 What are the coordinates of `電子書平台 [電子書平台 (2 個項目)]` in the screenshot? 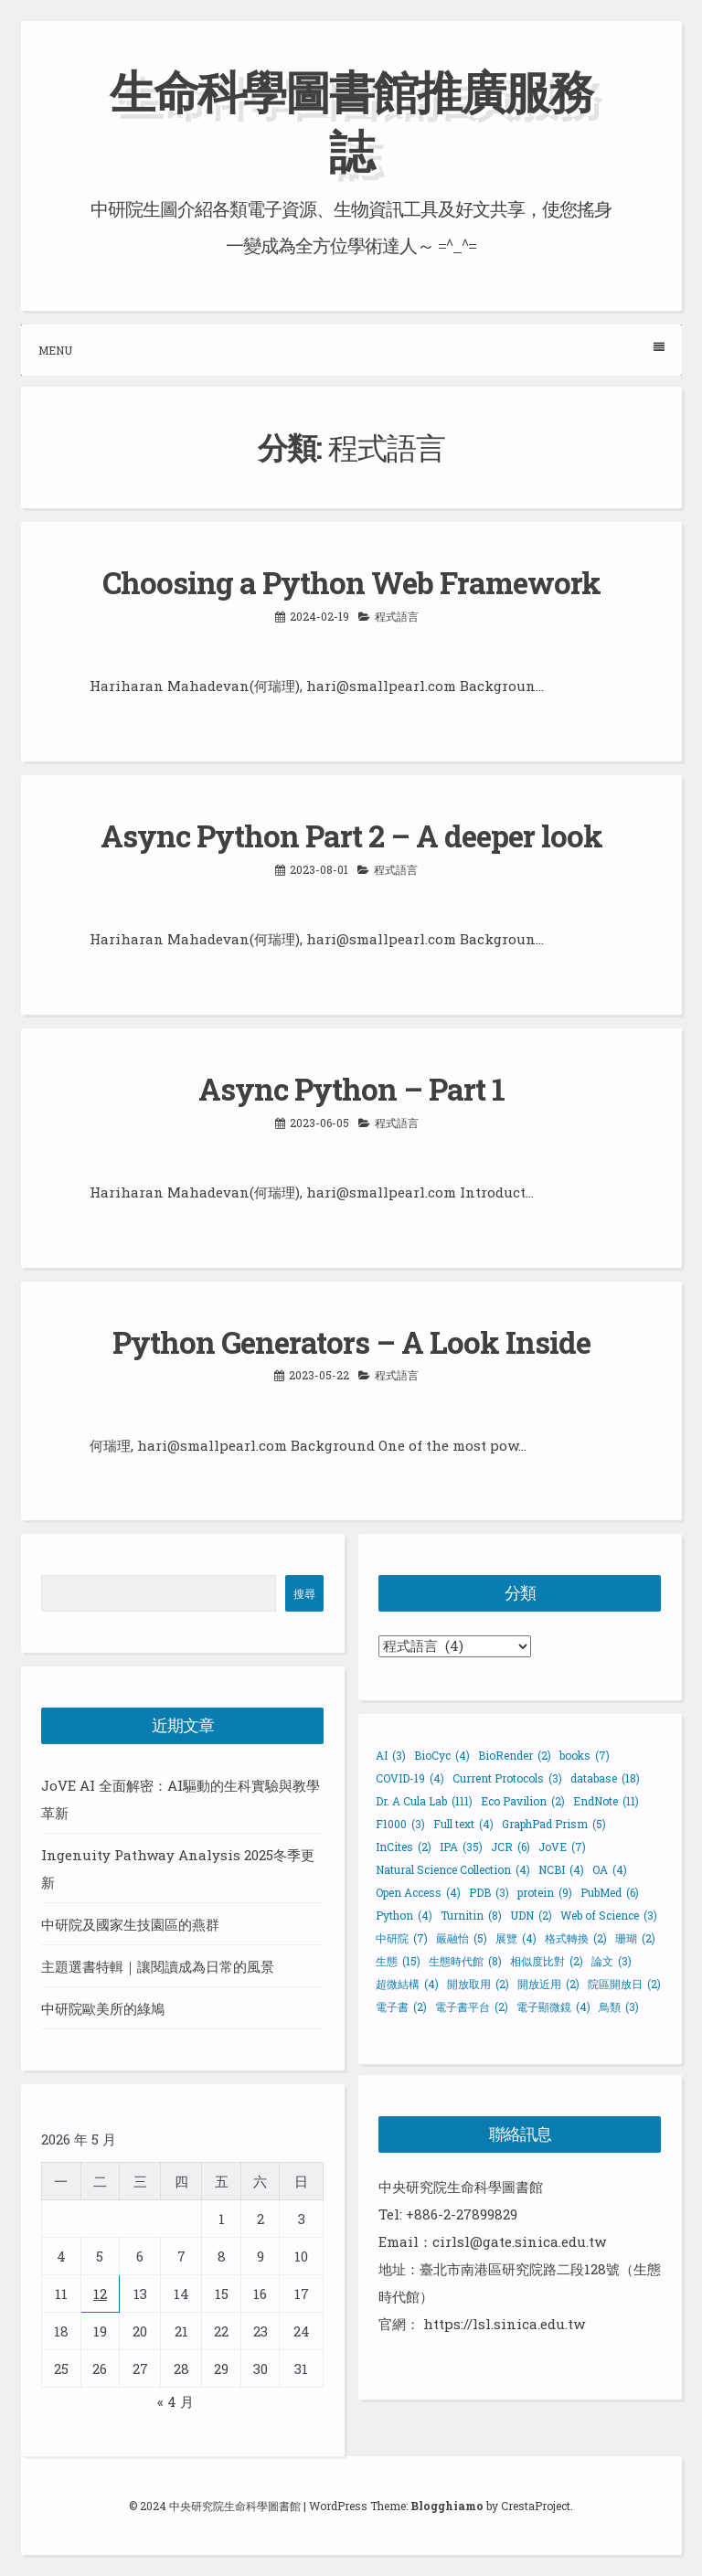 It's located at (471, 2006).